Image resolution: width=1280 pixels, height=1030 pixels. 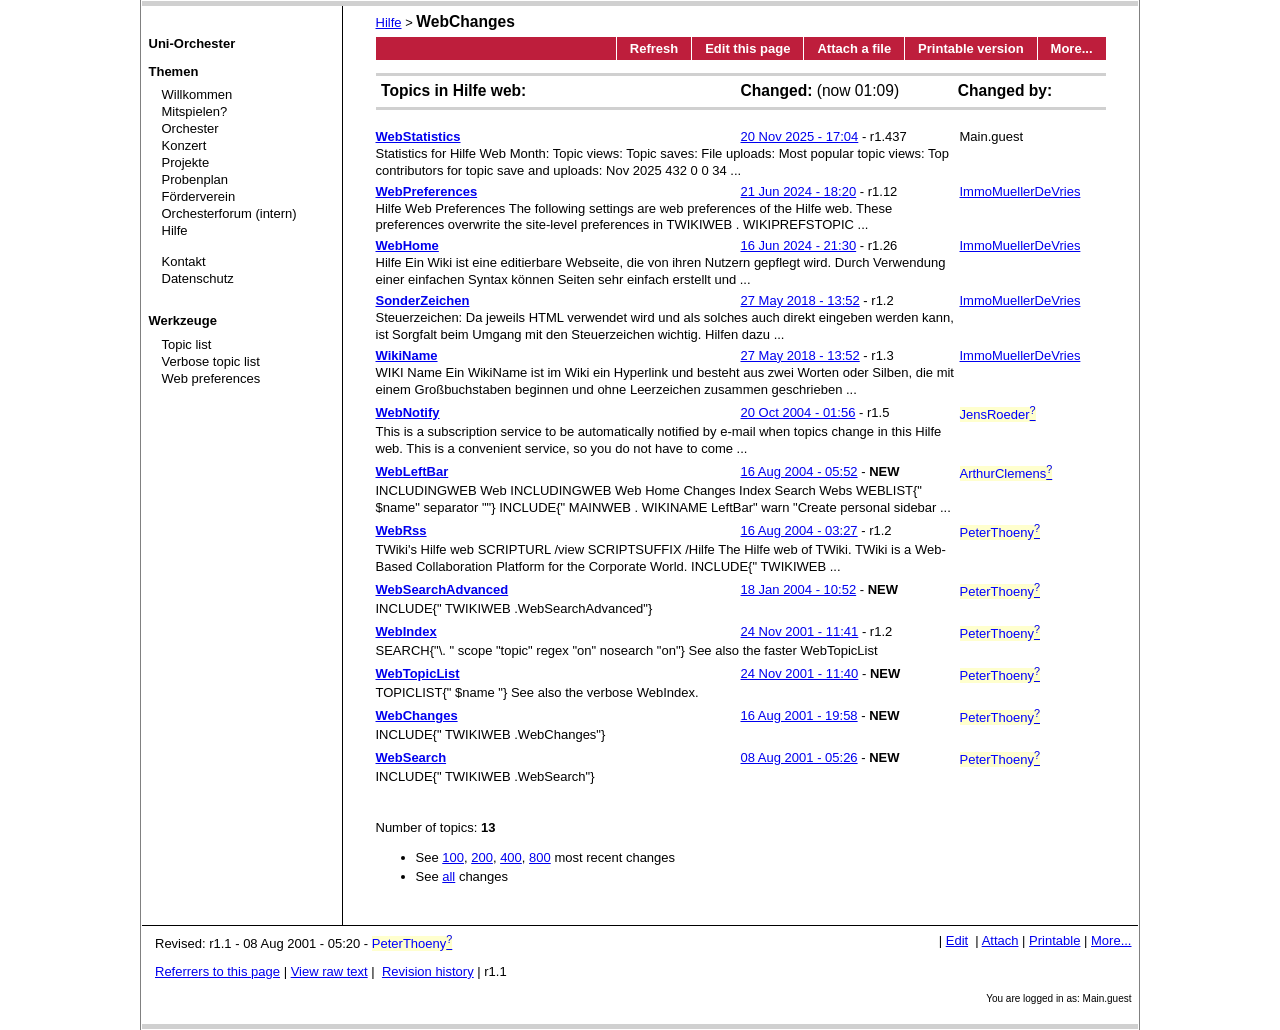 I want to click on 24 Nov 2001 - 11:40, so click(x=800, y=673).